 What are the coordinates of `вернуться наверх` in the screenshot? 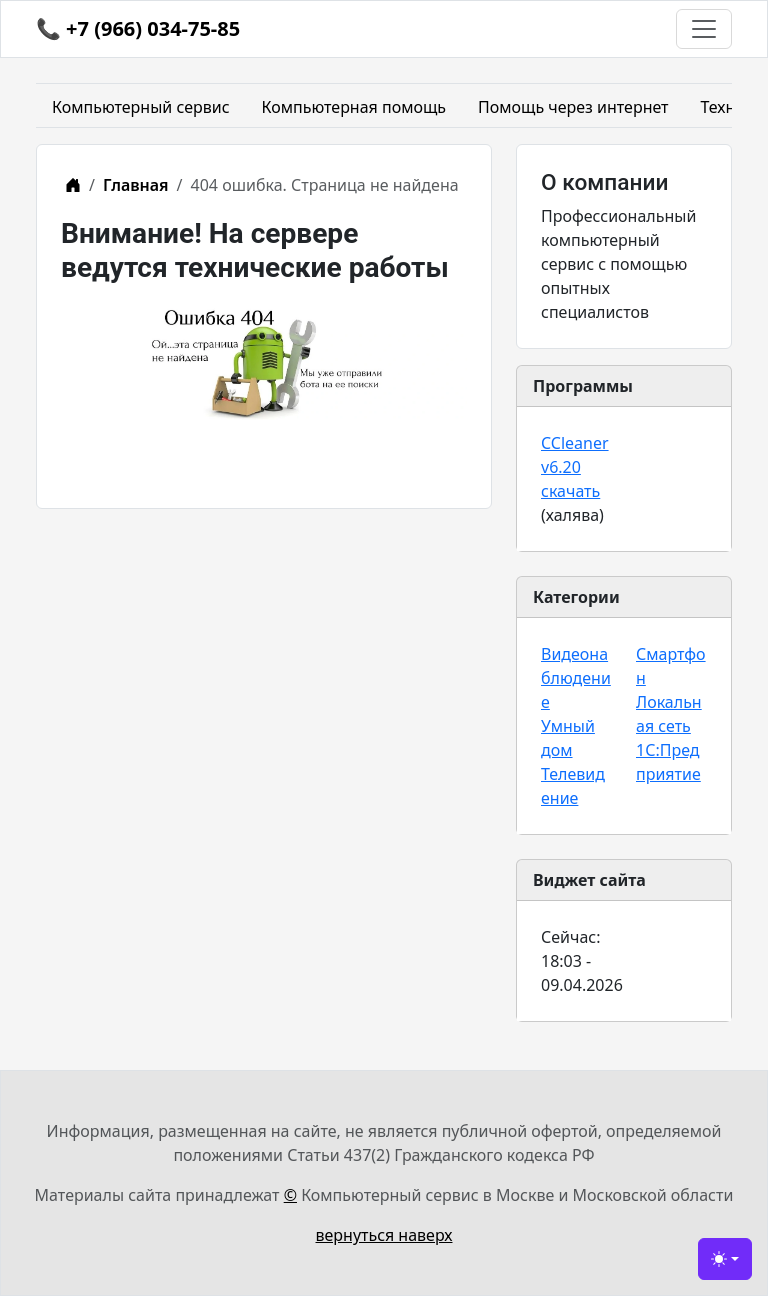 It's located at (384, 1235).